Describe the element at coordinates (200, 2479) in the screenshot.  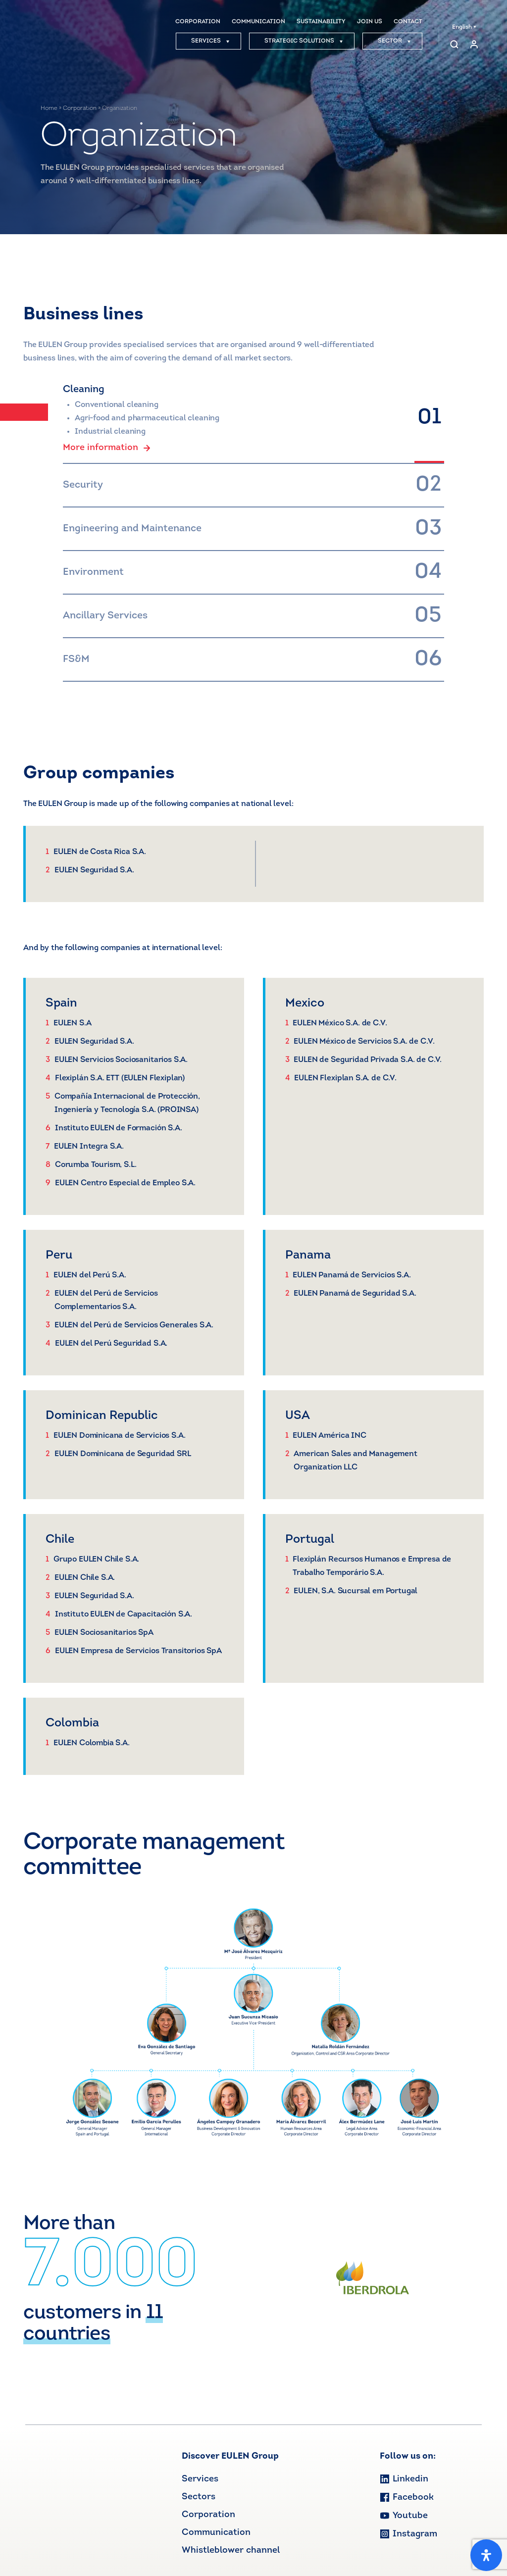
I see `Services` at that location.